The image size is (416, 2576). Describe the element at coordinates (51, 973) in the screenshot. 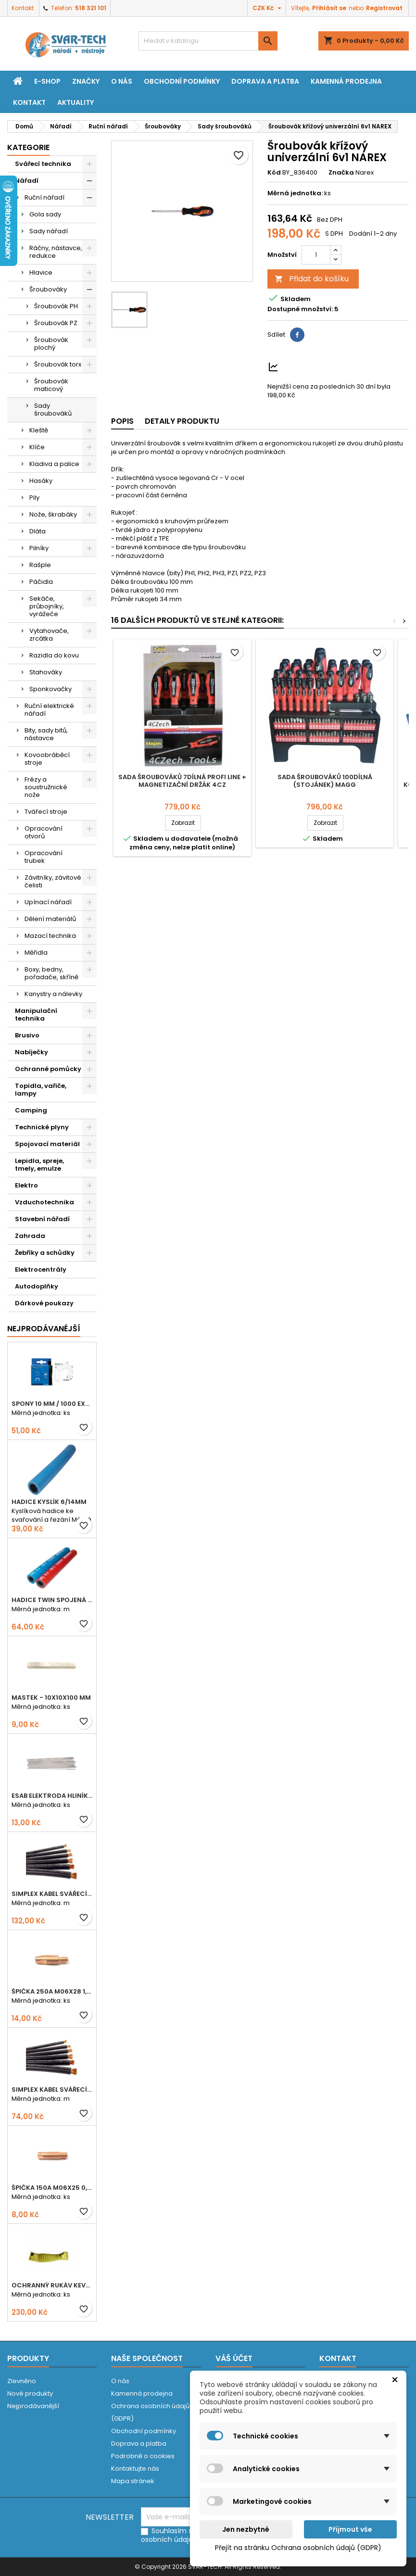

I see `Boxy, bedny, pořadače, skříně` at that location.